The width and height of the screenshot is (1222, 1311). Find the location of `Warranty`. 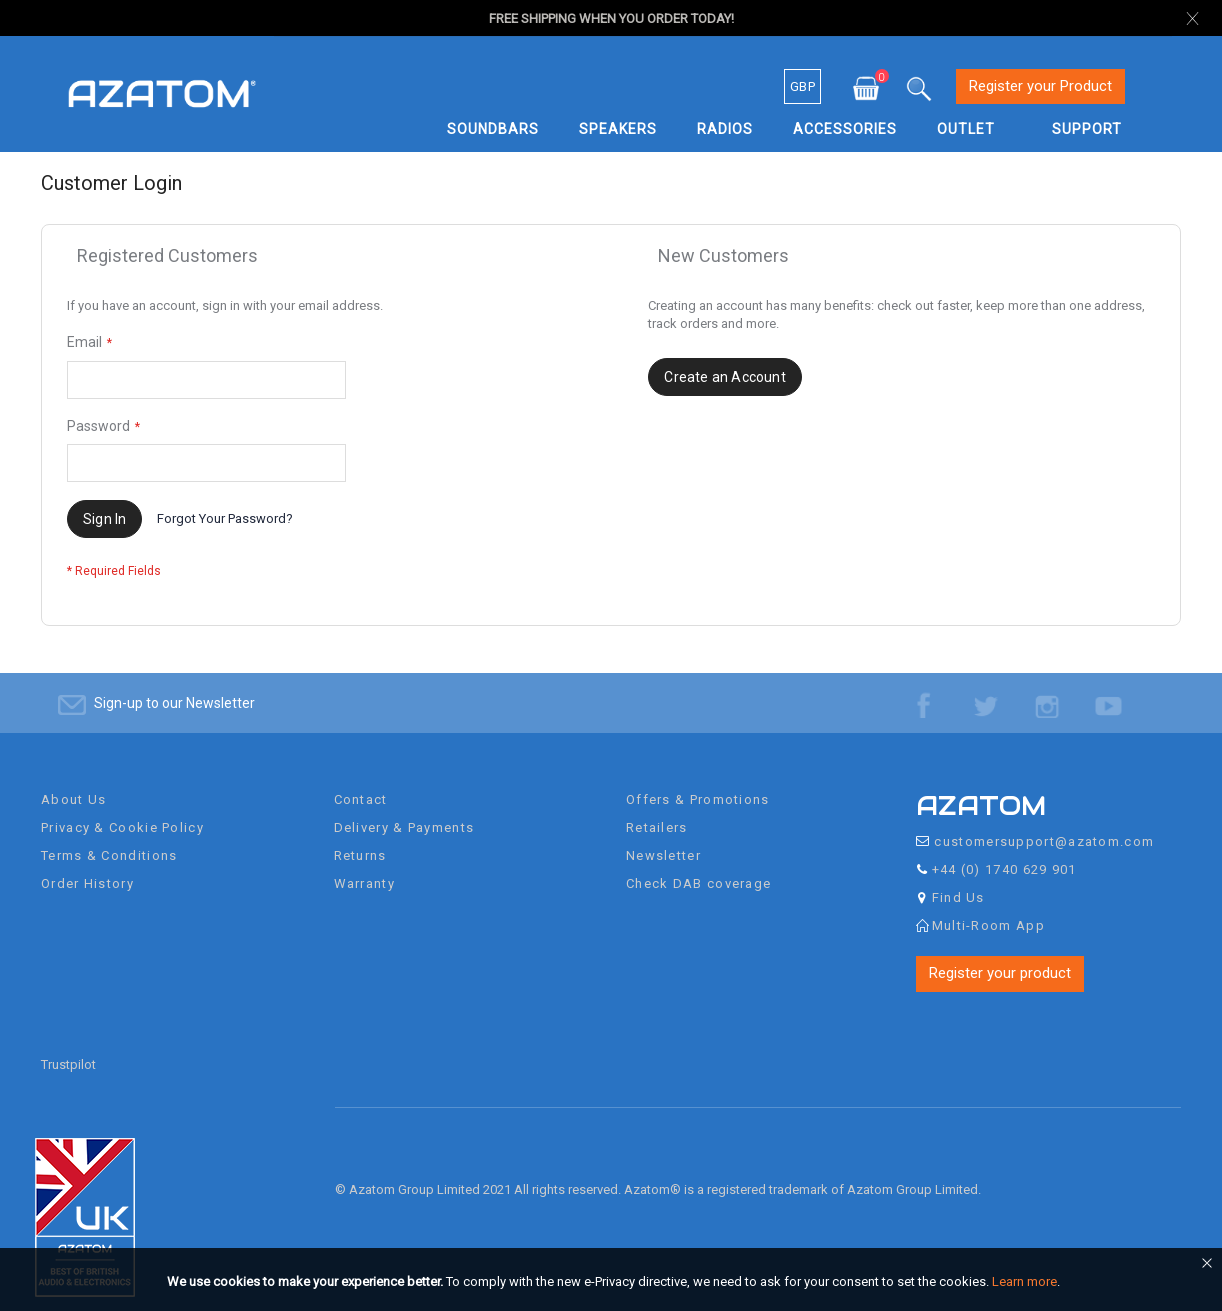

Warranty is located at coordinates (364, 866).